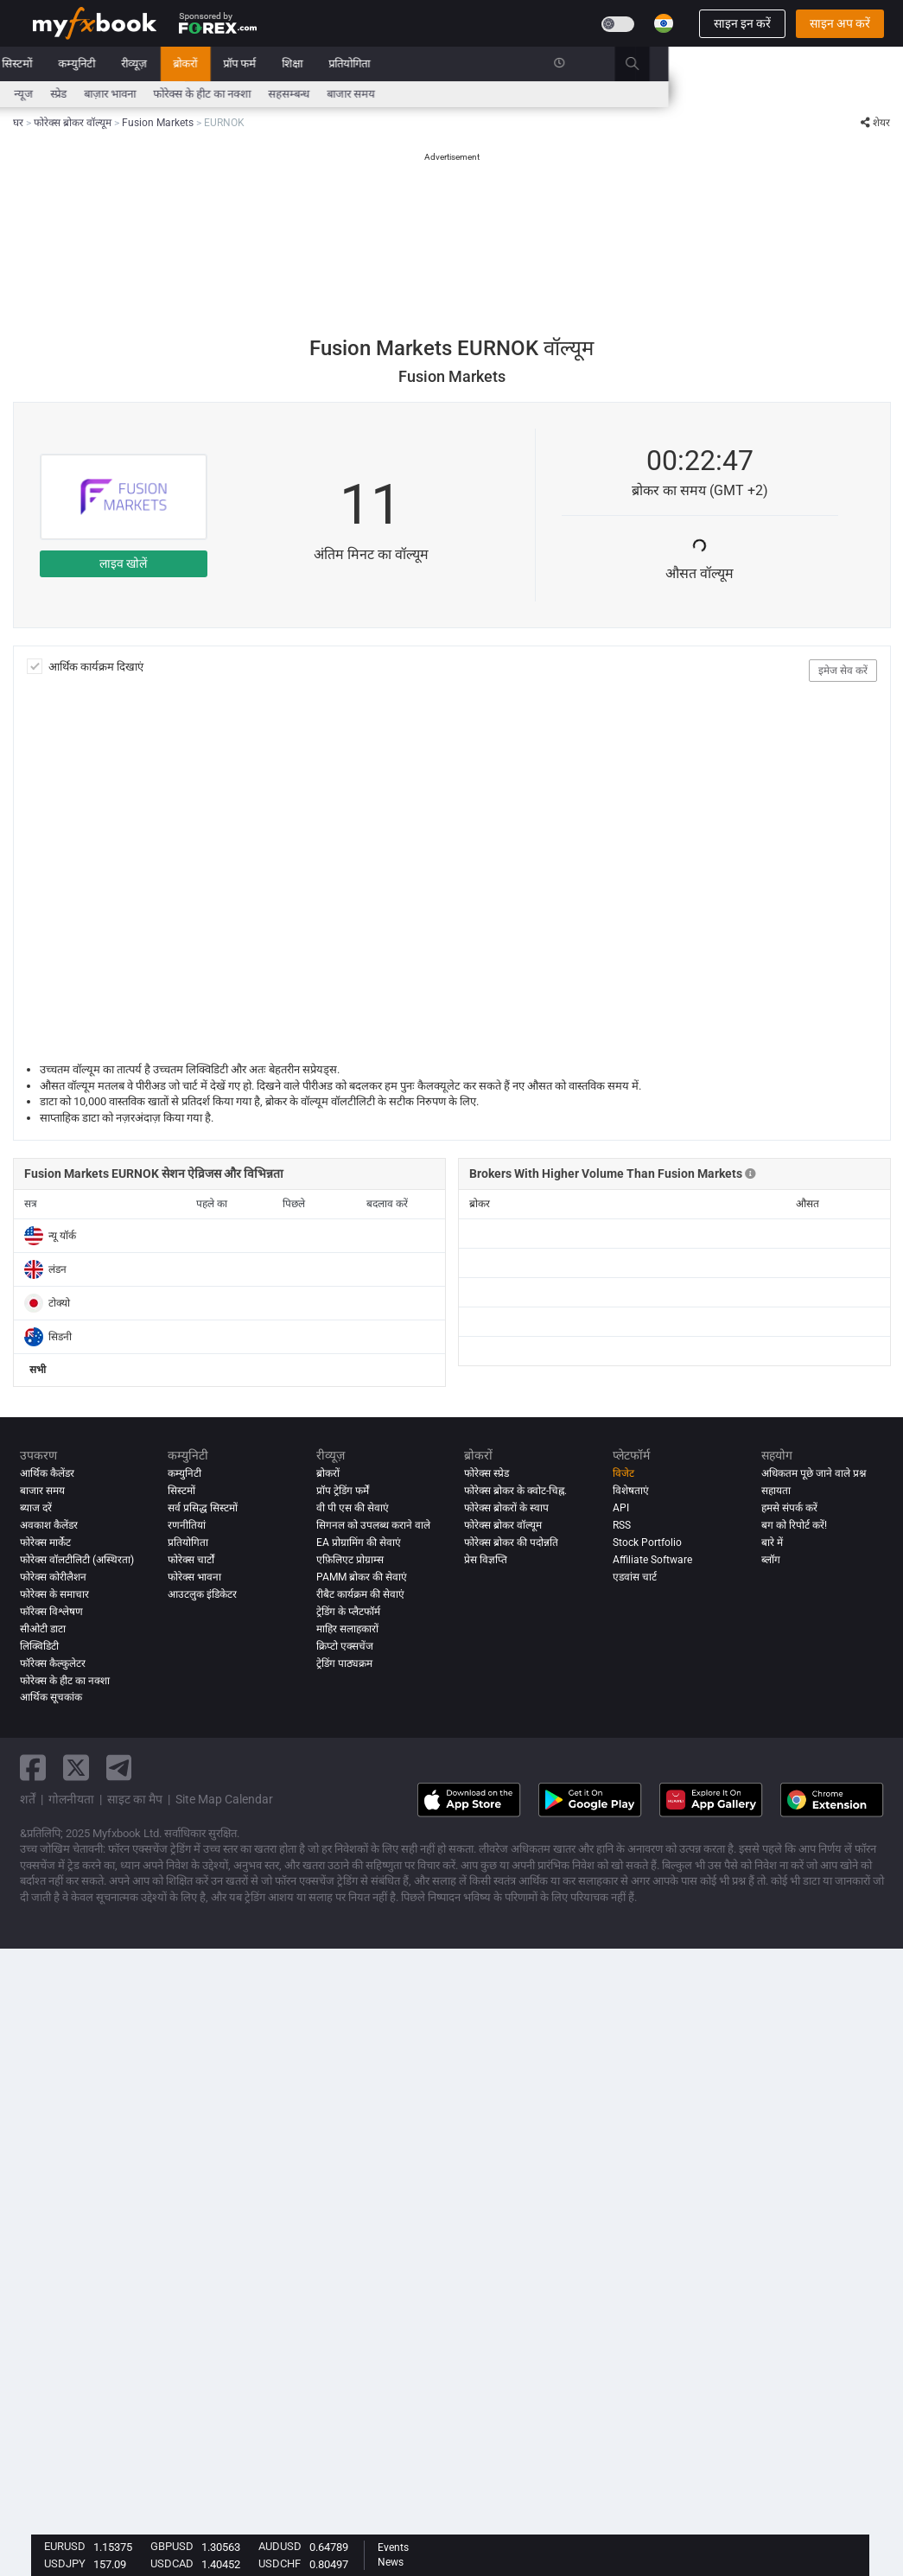  What do you see at coordinates (437, 93) in the screenshot?
I see `फोरेक्स के हीट का नक्शा` at bounding box center [437, 93].